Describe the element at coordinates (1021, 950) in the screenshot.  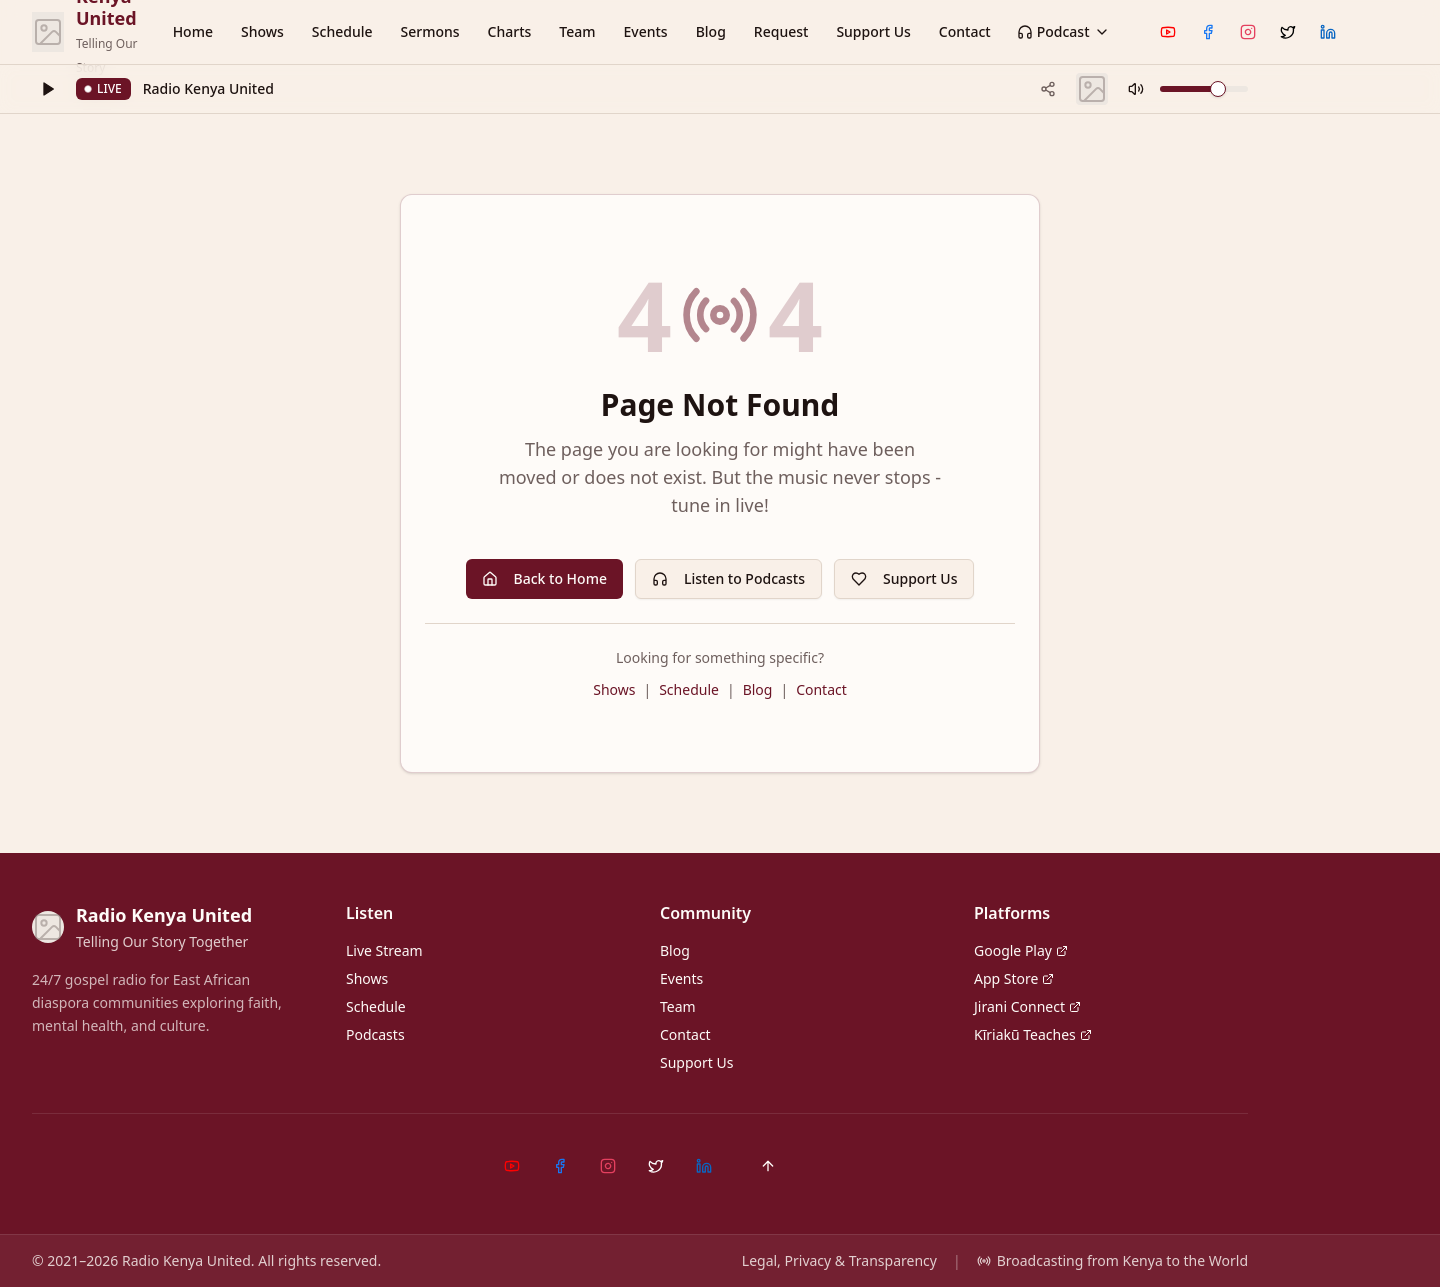
I see `Google Play` at that location.